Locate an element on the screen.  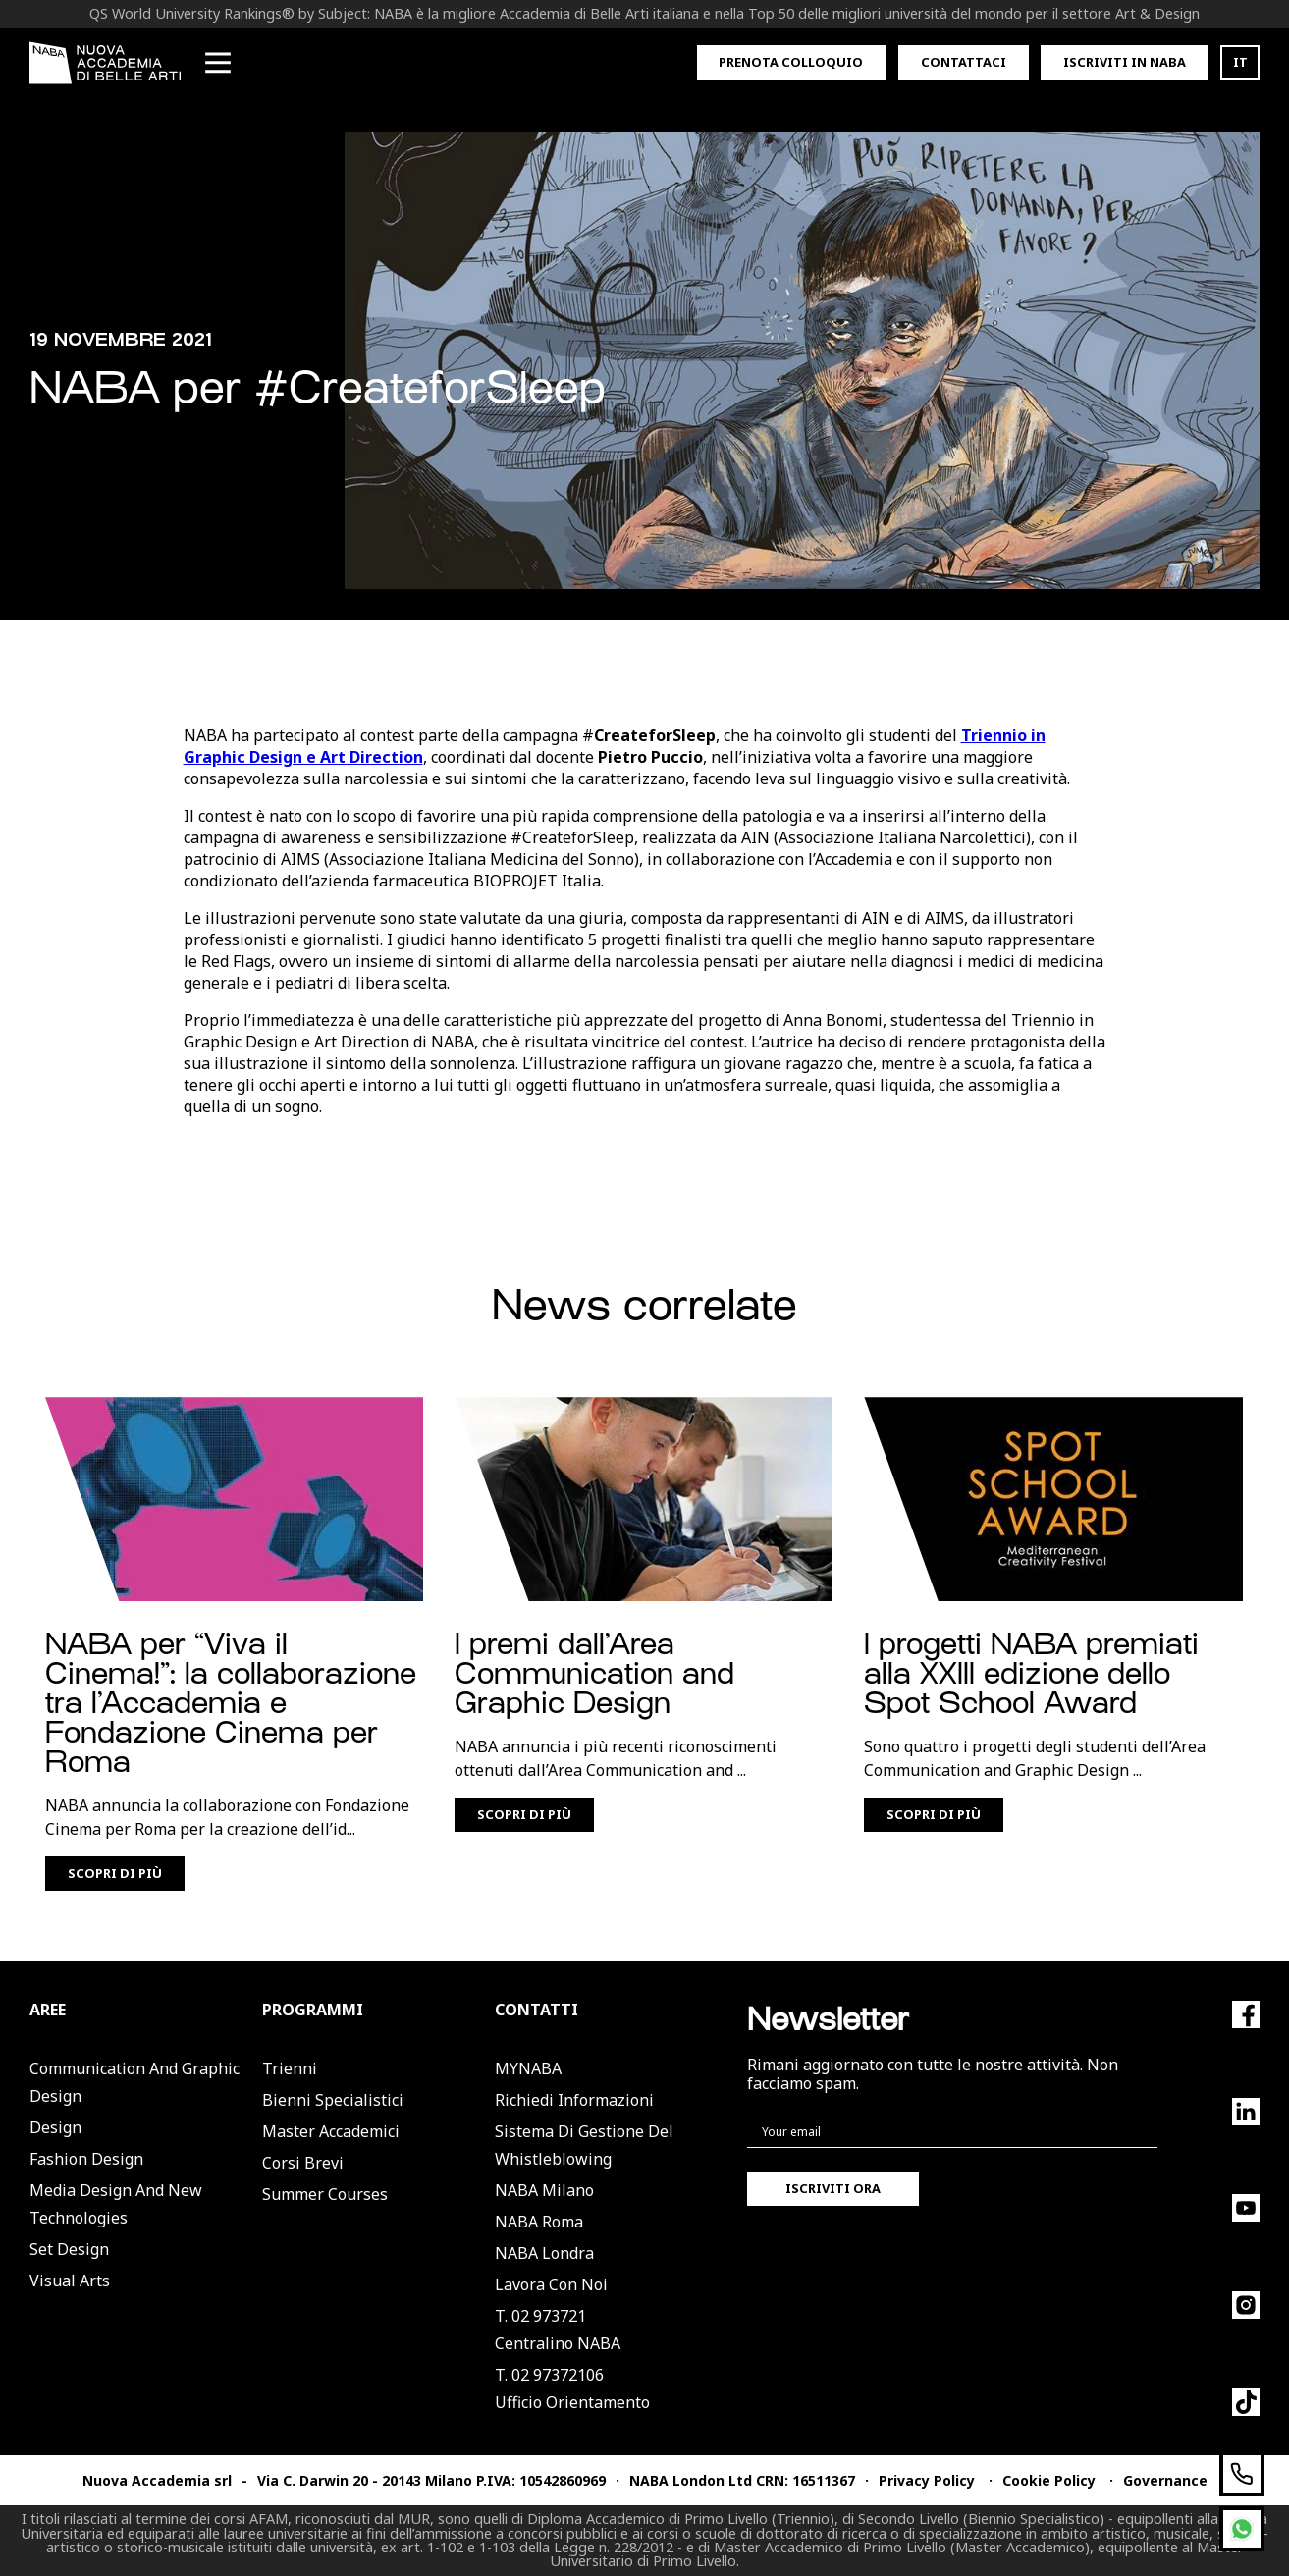
Set Design is located at coordinates (69, 2249).